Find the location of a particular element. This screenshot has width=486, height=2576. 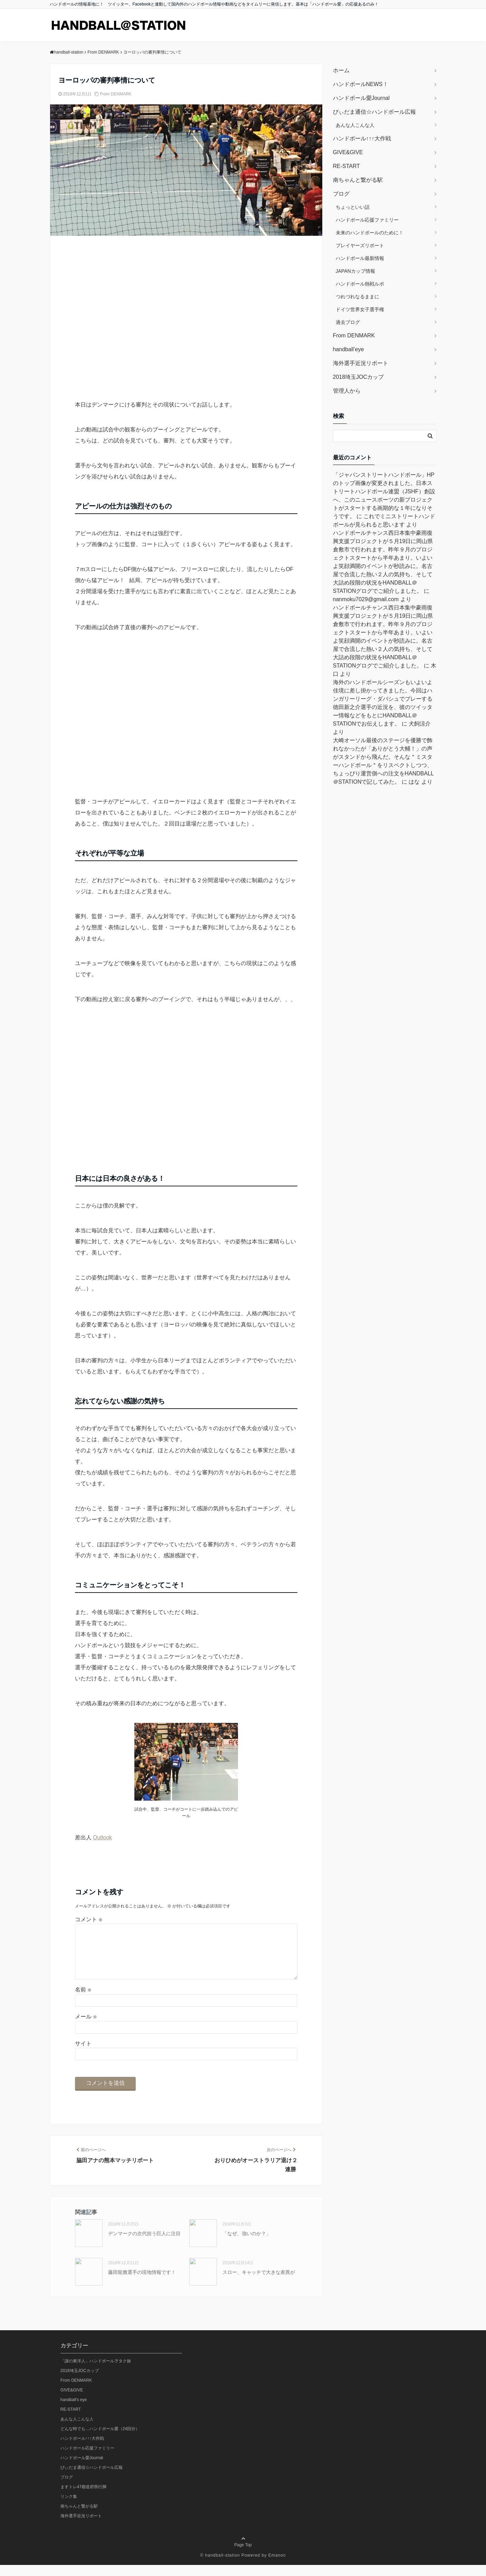

ドイツ世界女子選手権 is located at coordinates (360, 309).